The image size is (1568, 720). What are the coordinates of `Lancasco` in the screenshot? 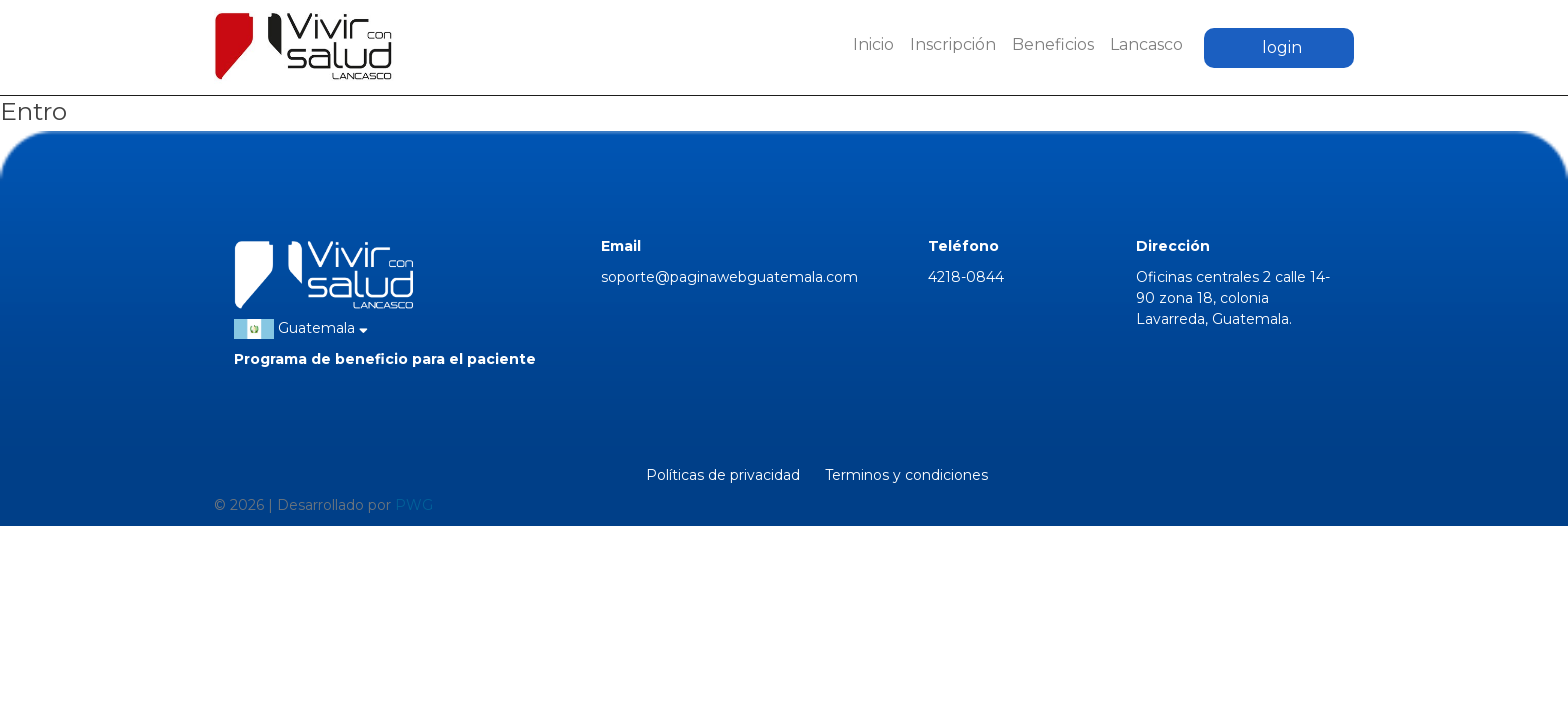 It's located at (1146, 44).